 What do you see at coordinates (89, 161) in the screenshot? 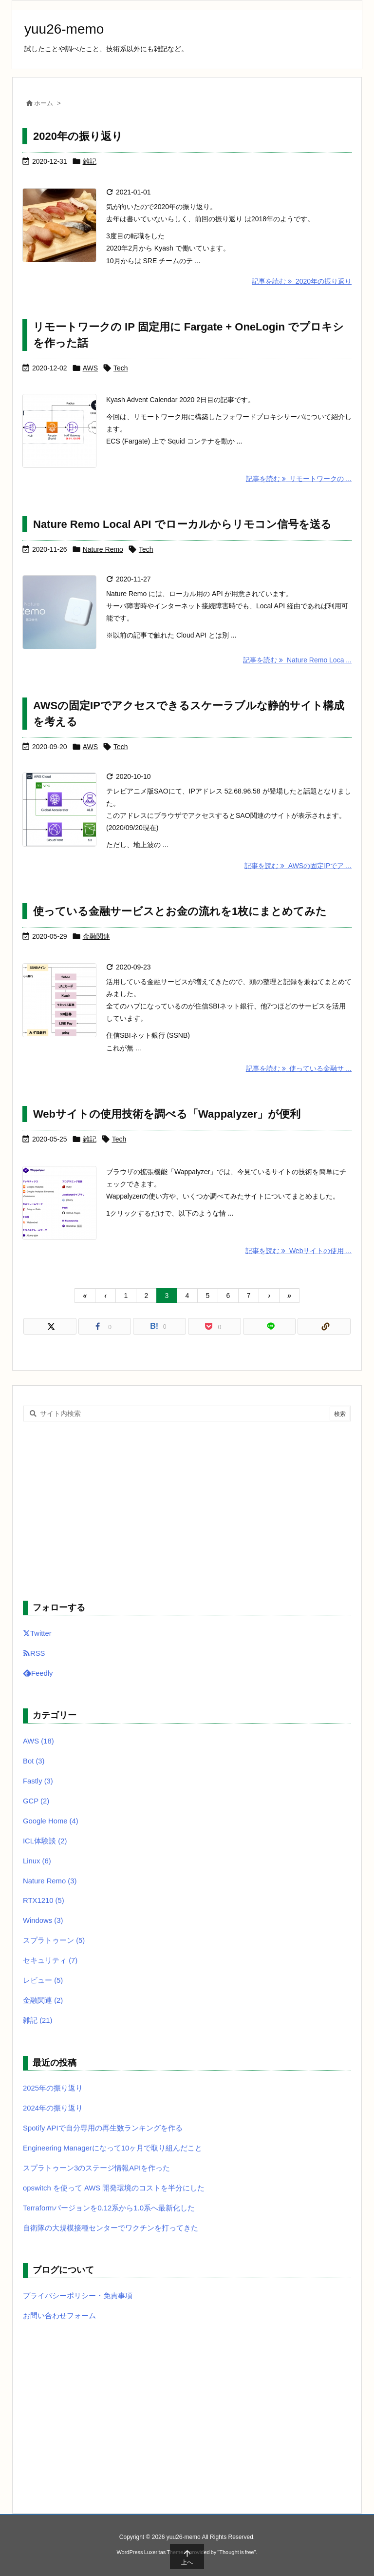
I see `雑記` at bounding box center [89, 161].